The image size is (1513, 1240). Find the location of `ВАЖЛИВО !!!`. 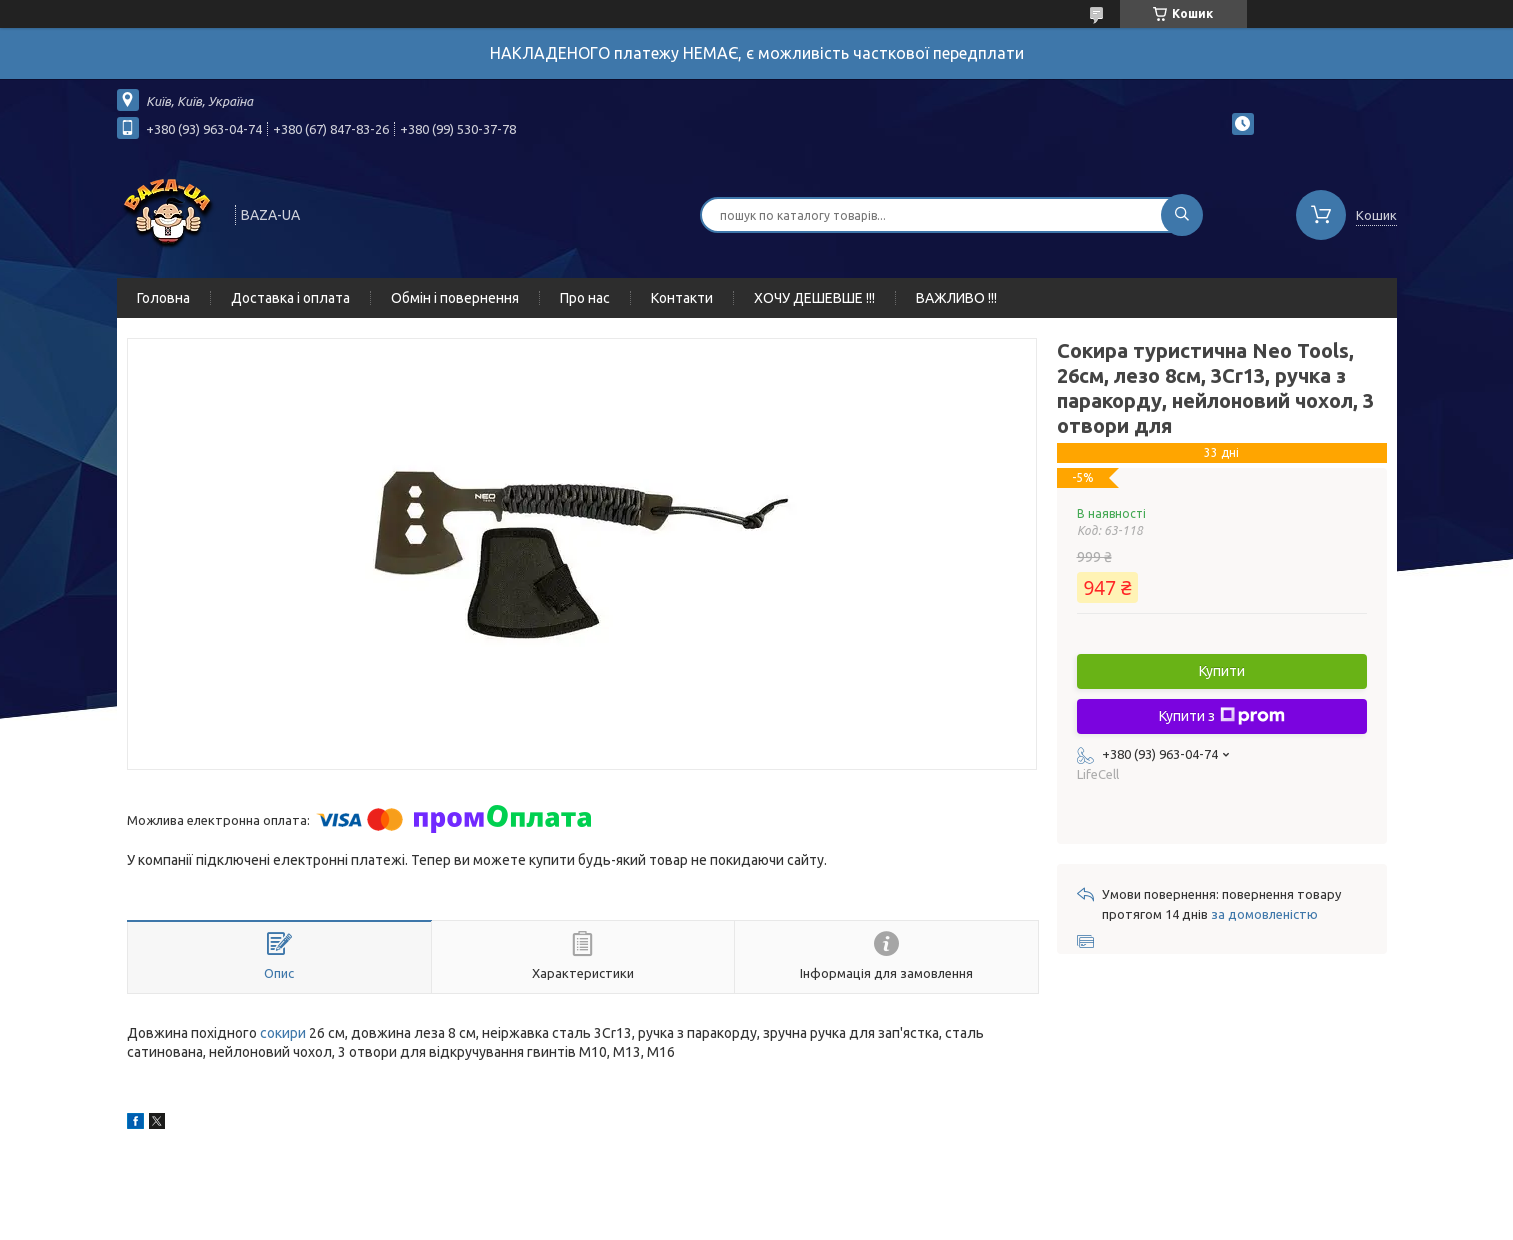

ВАЖЛИВО !!! is located at coordinates (956, 298).